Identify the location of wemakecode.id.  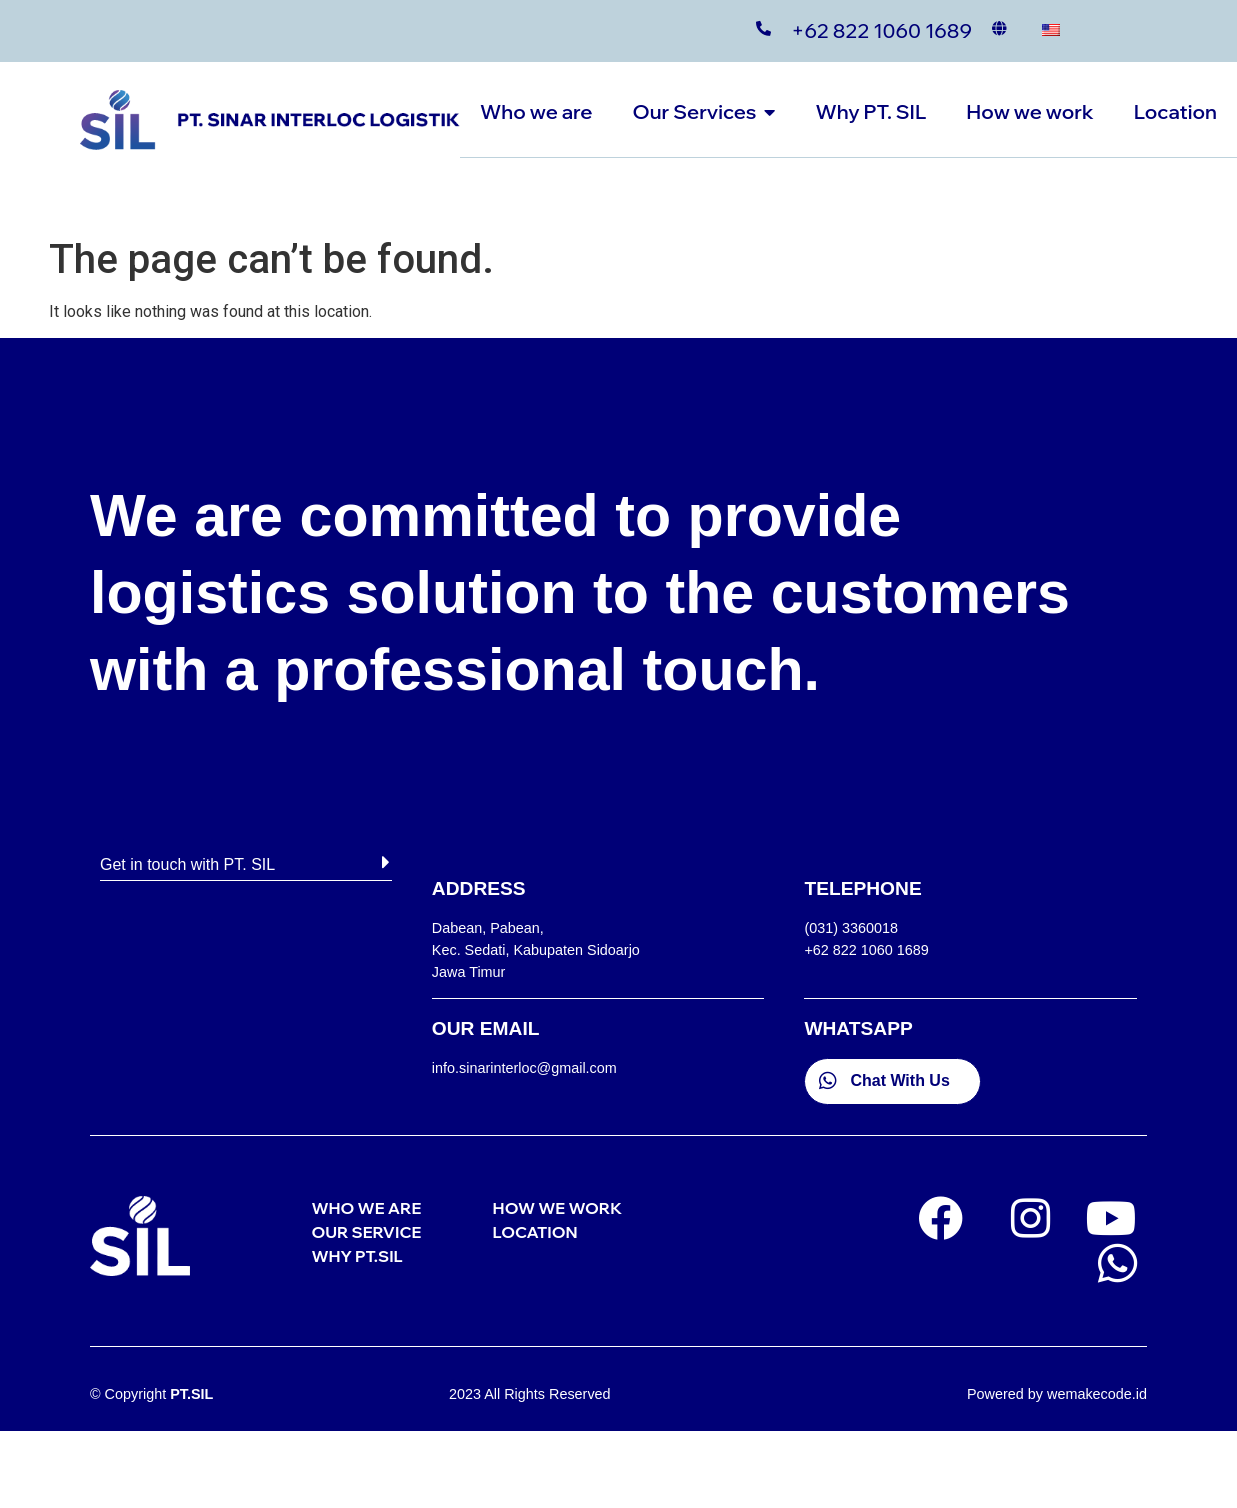
(1097, 1394).